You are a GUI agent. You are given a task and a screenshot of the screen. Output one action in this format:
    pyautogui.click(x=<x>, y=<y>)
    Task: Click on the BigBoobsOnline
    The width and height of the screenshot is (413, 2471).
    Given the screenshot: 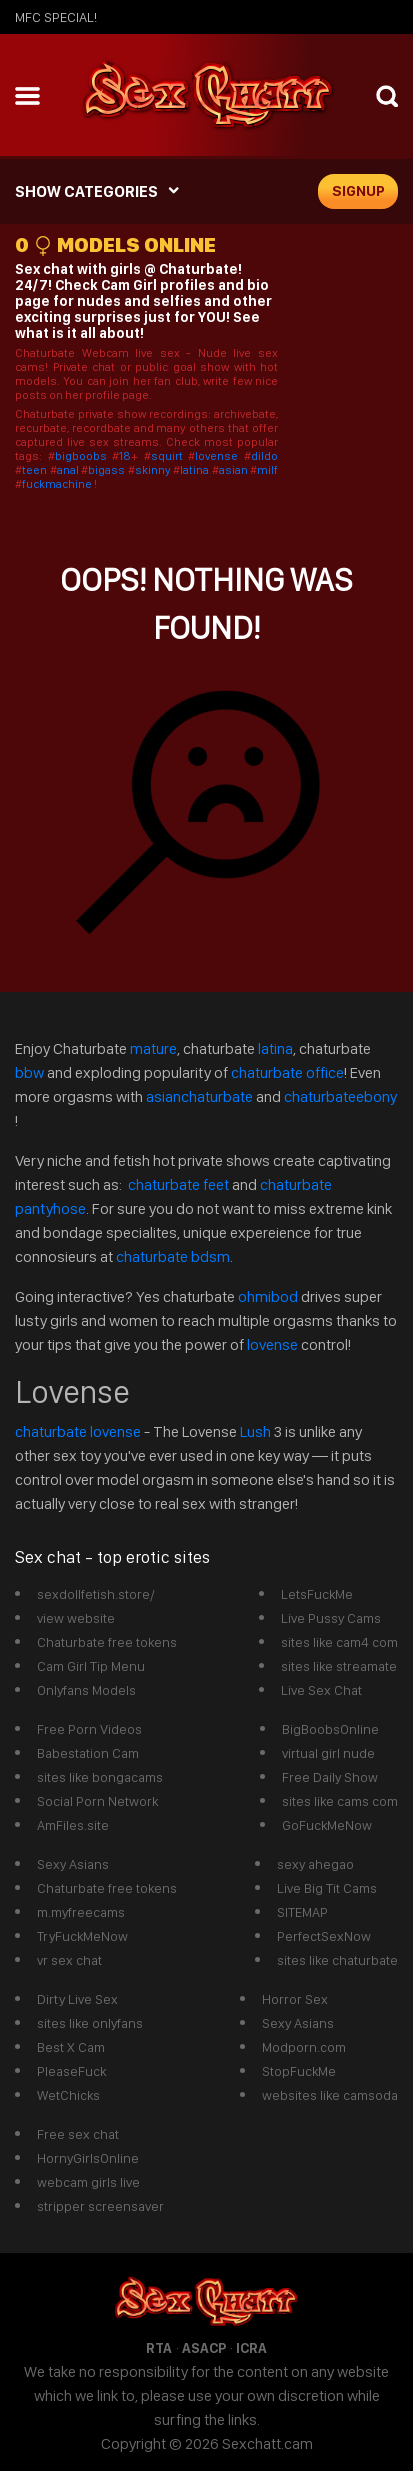 What is the action you would take?
    pyautogui.click(x=330, y=1729)
    